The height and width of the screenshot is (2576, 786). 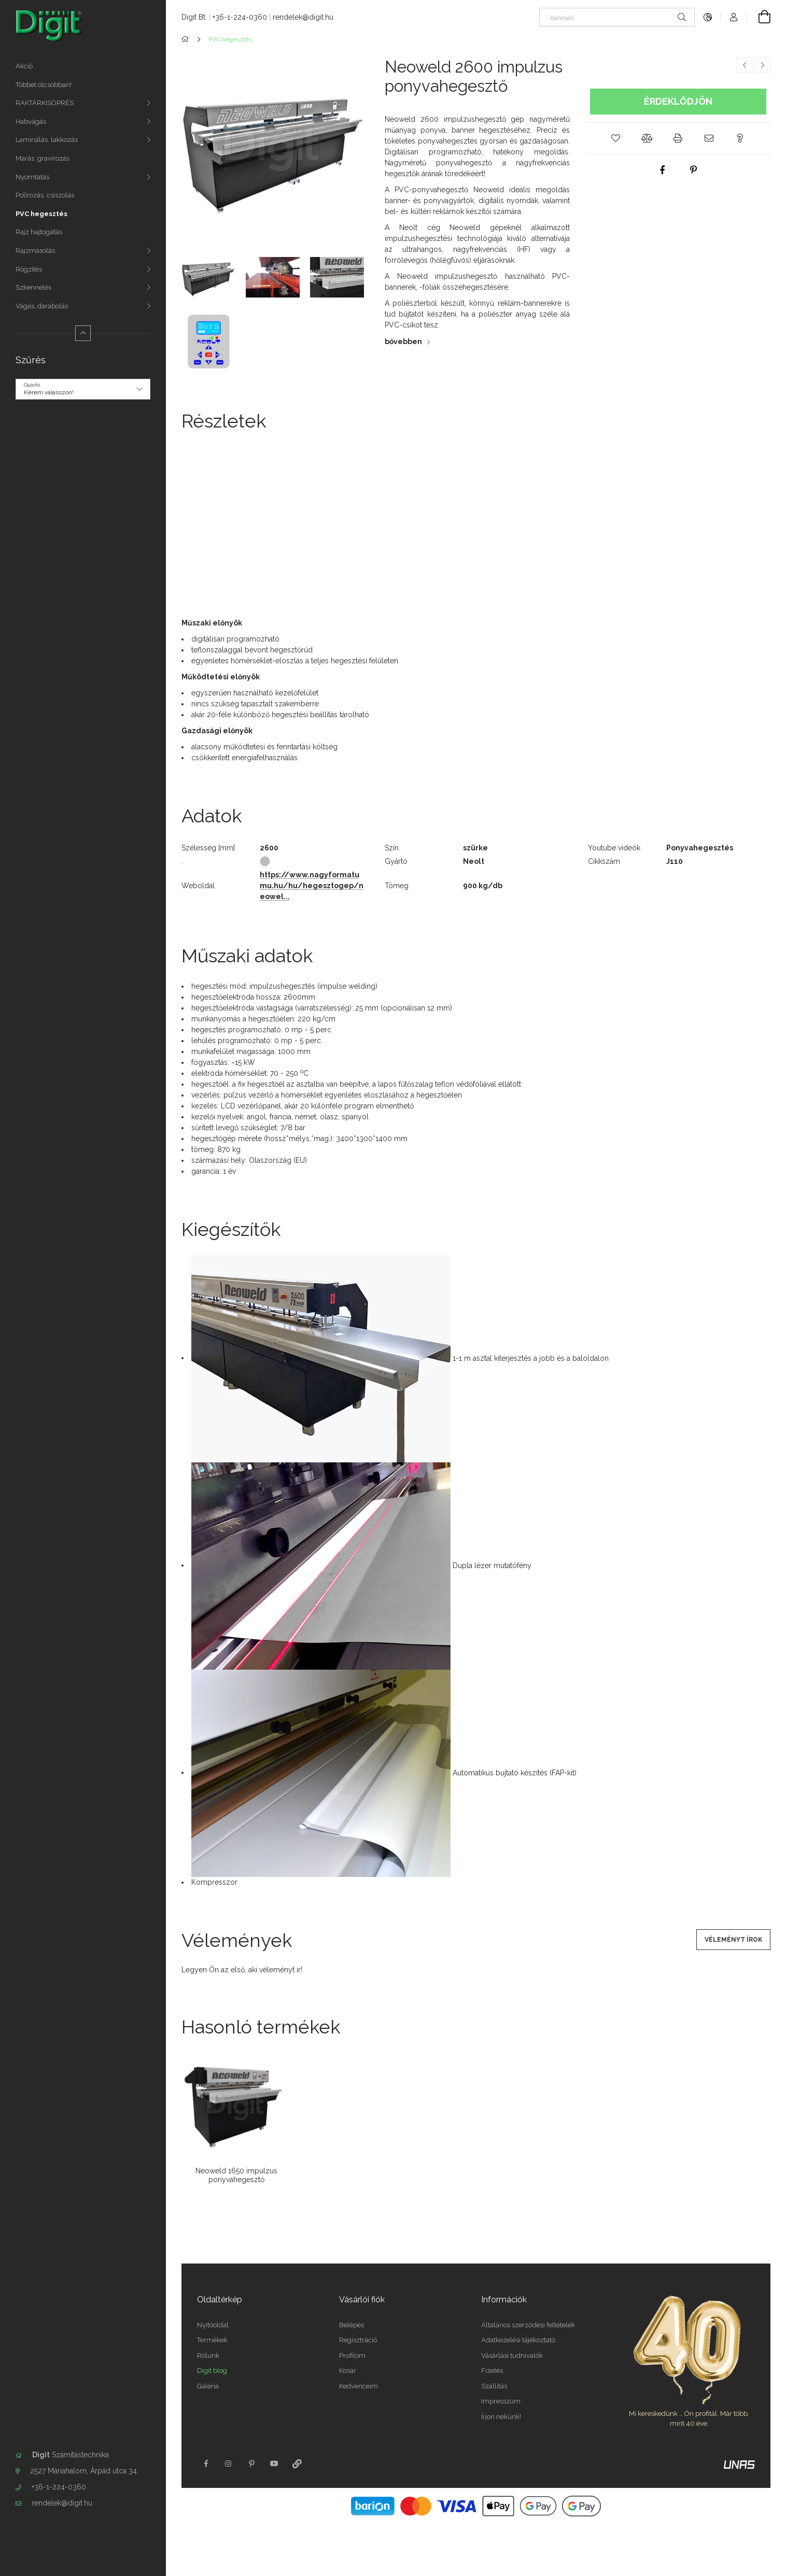 I want to click on Habvágás, so click(x=31, y=121).